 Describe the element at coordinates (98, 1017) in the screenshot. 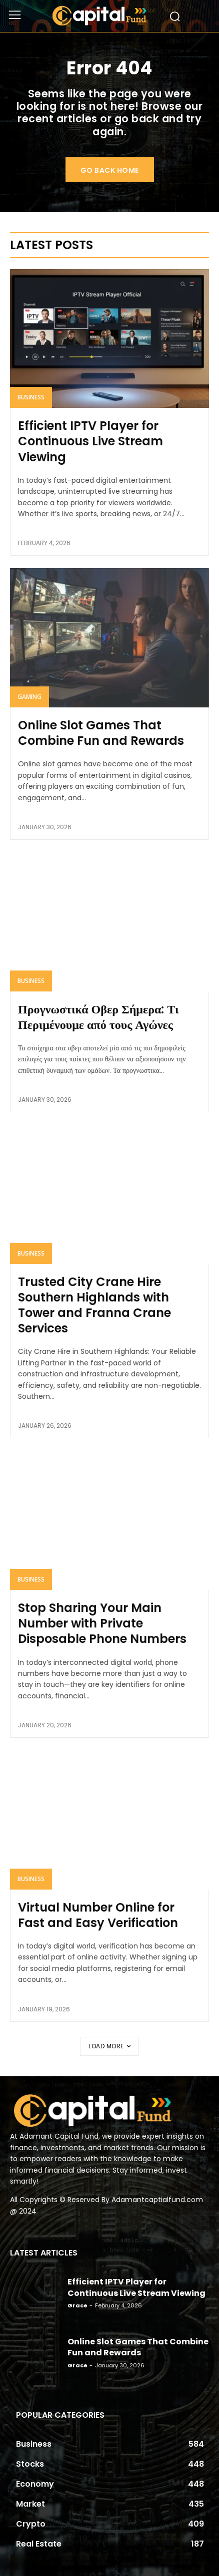

I see `Προγνωστικά Οβερ Σήμερα: Τι Περιμένουμε από τους Αγώνες` at that location.